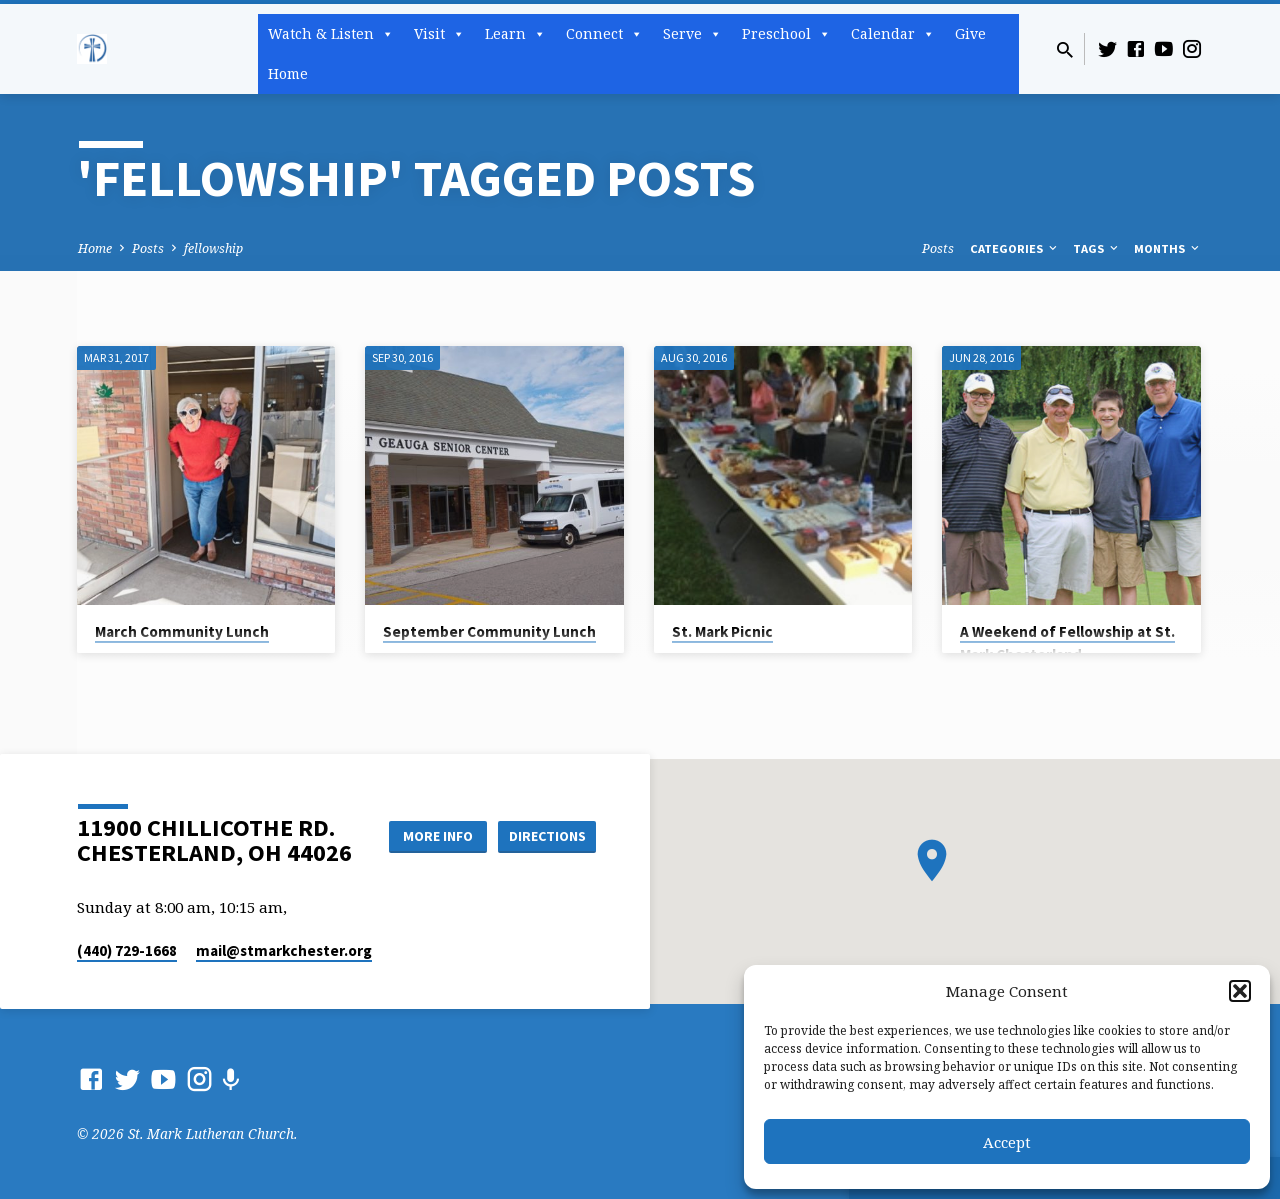 This screenshot has height=1199, width=1280. What do you see at coordinates (604, 34) in the screenshot?
I see `Connect` at bounding box center [604, 34].